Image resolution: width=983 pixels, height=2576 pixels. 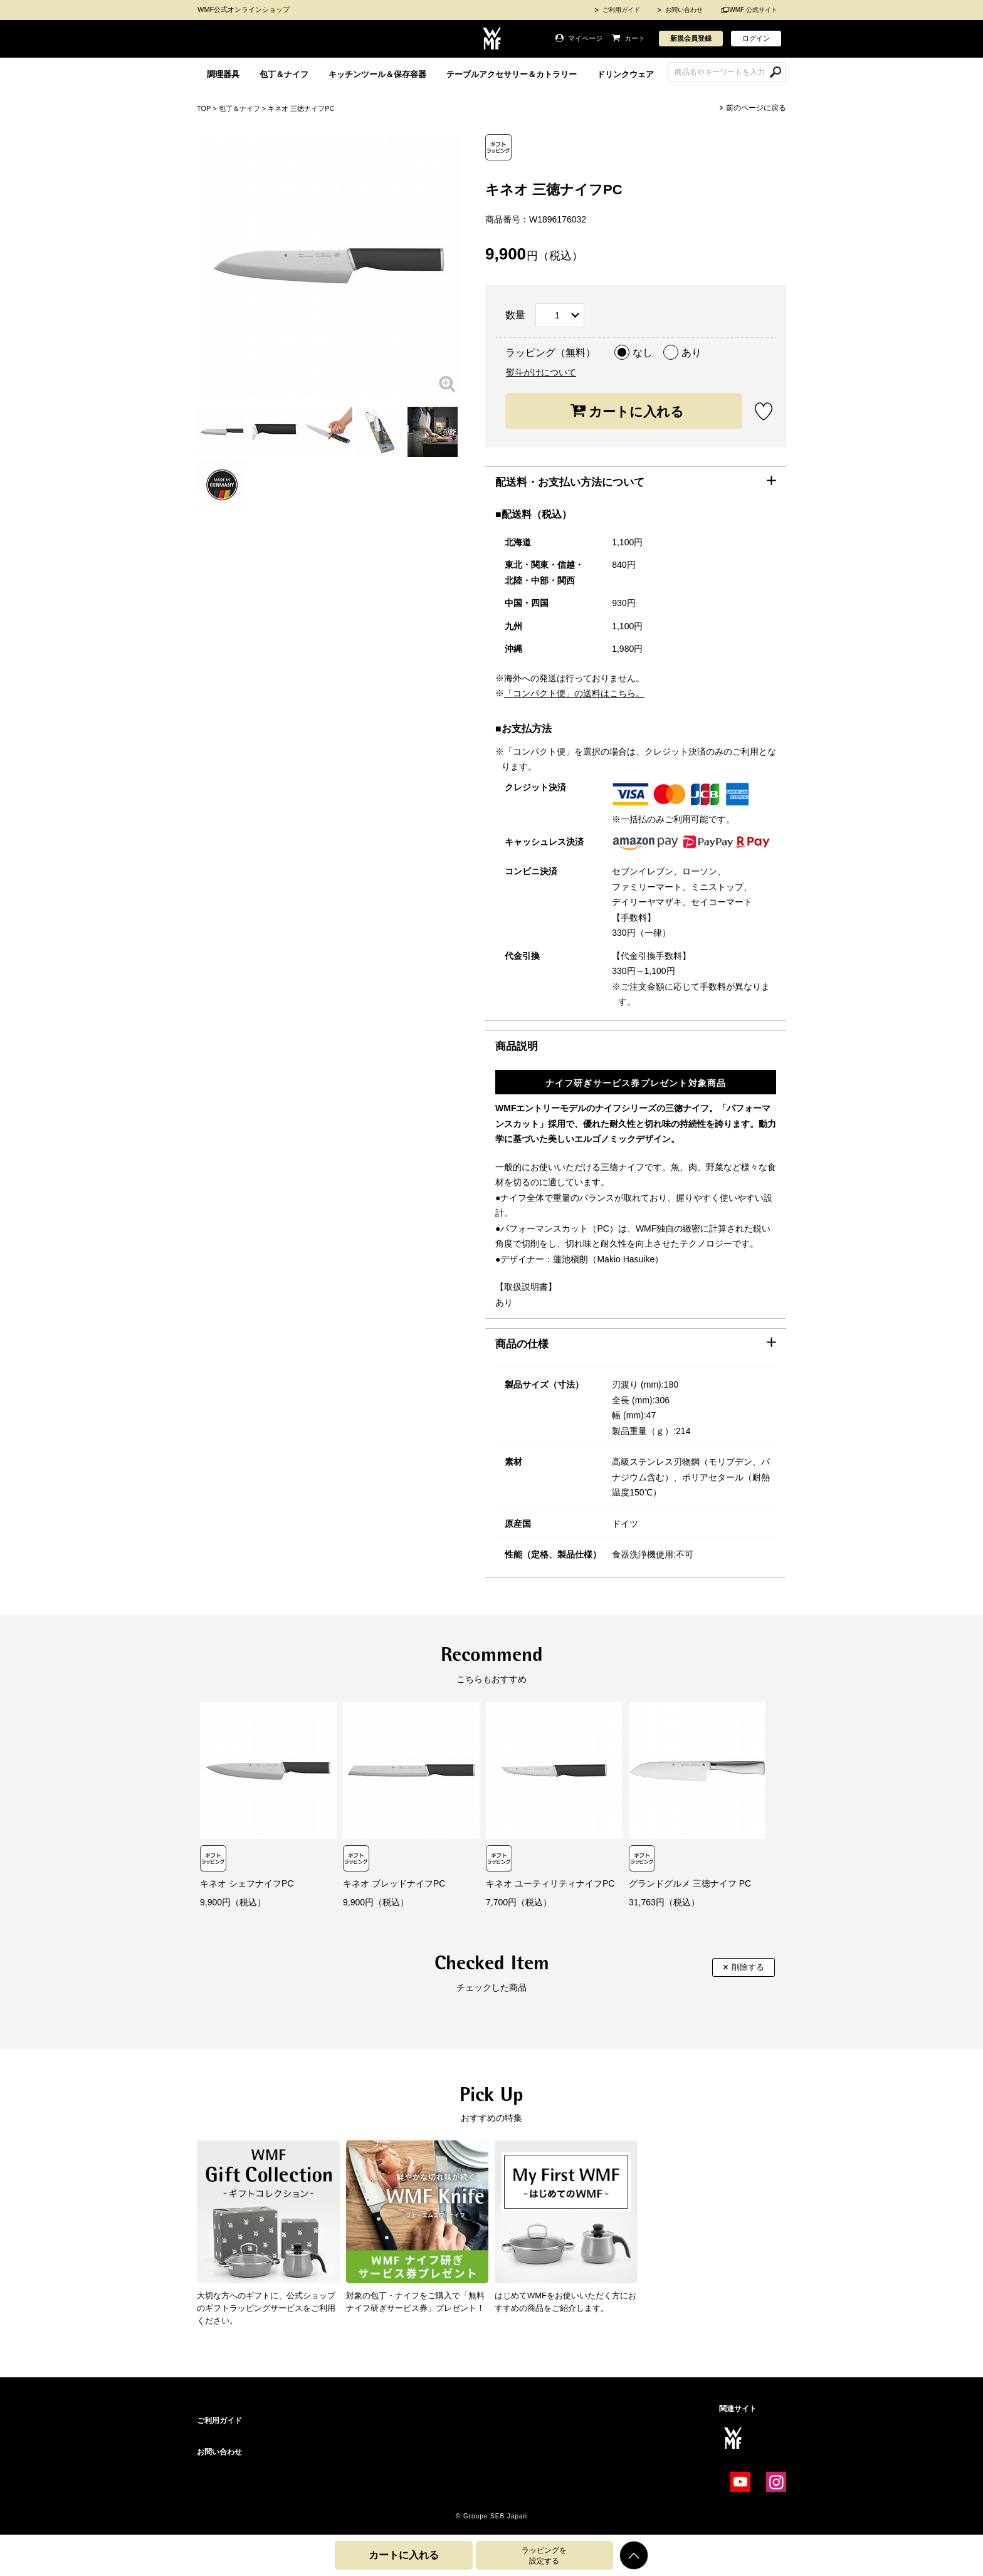 What do you see at coordinates (550, 1883) in the screenshot?
I see `キネオ ユーティリティナイフPC` at bounding box center [550, 1883].